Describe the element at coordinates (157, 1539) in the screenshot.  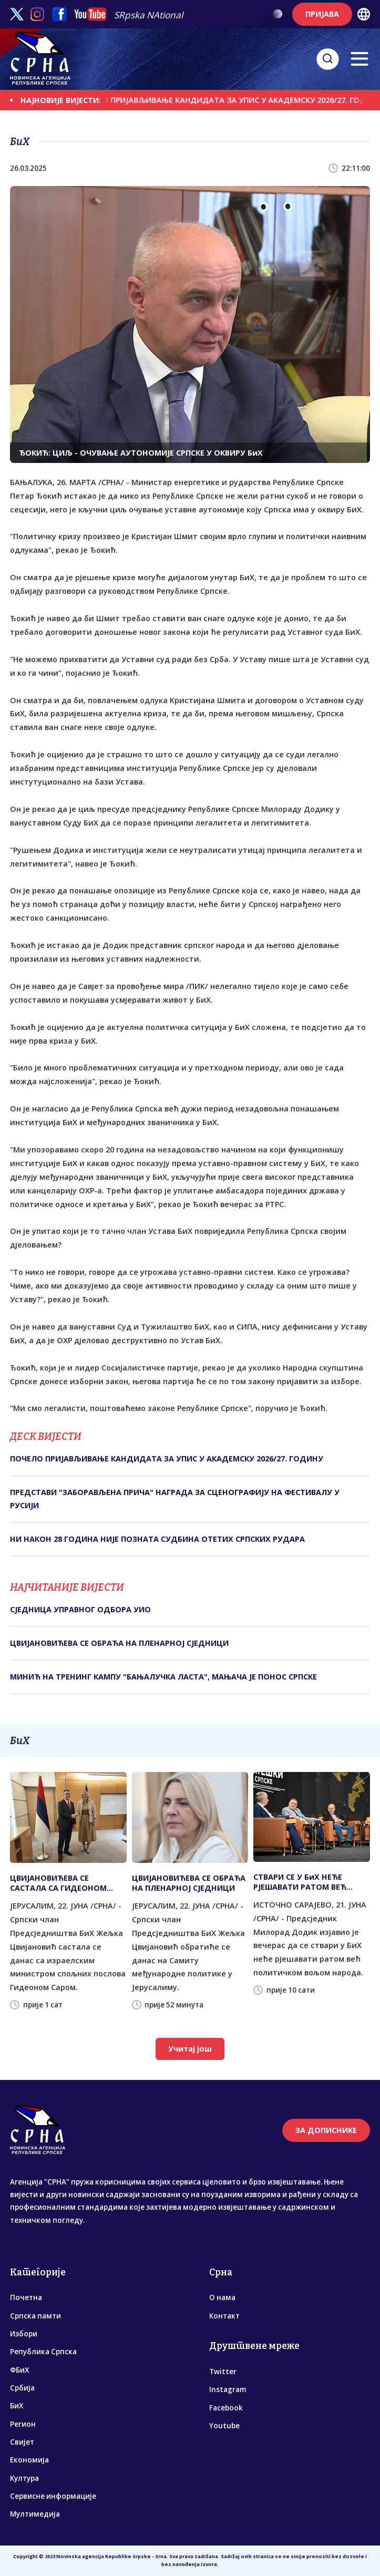
I see `НИ НАКОН 28 ГОДИНА НИЈЕ ПОЗНАТА СУДБИНА ОТЕТИХ СРПСКИХ РУДАРА` at that location.